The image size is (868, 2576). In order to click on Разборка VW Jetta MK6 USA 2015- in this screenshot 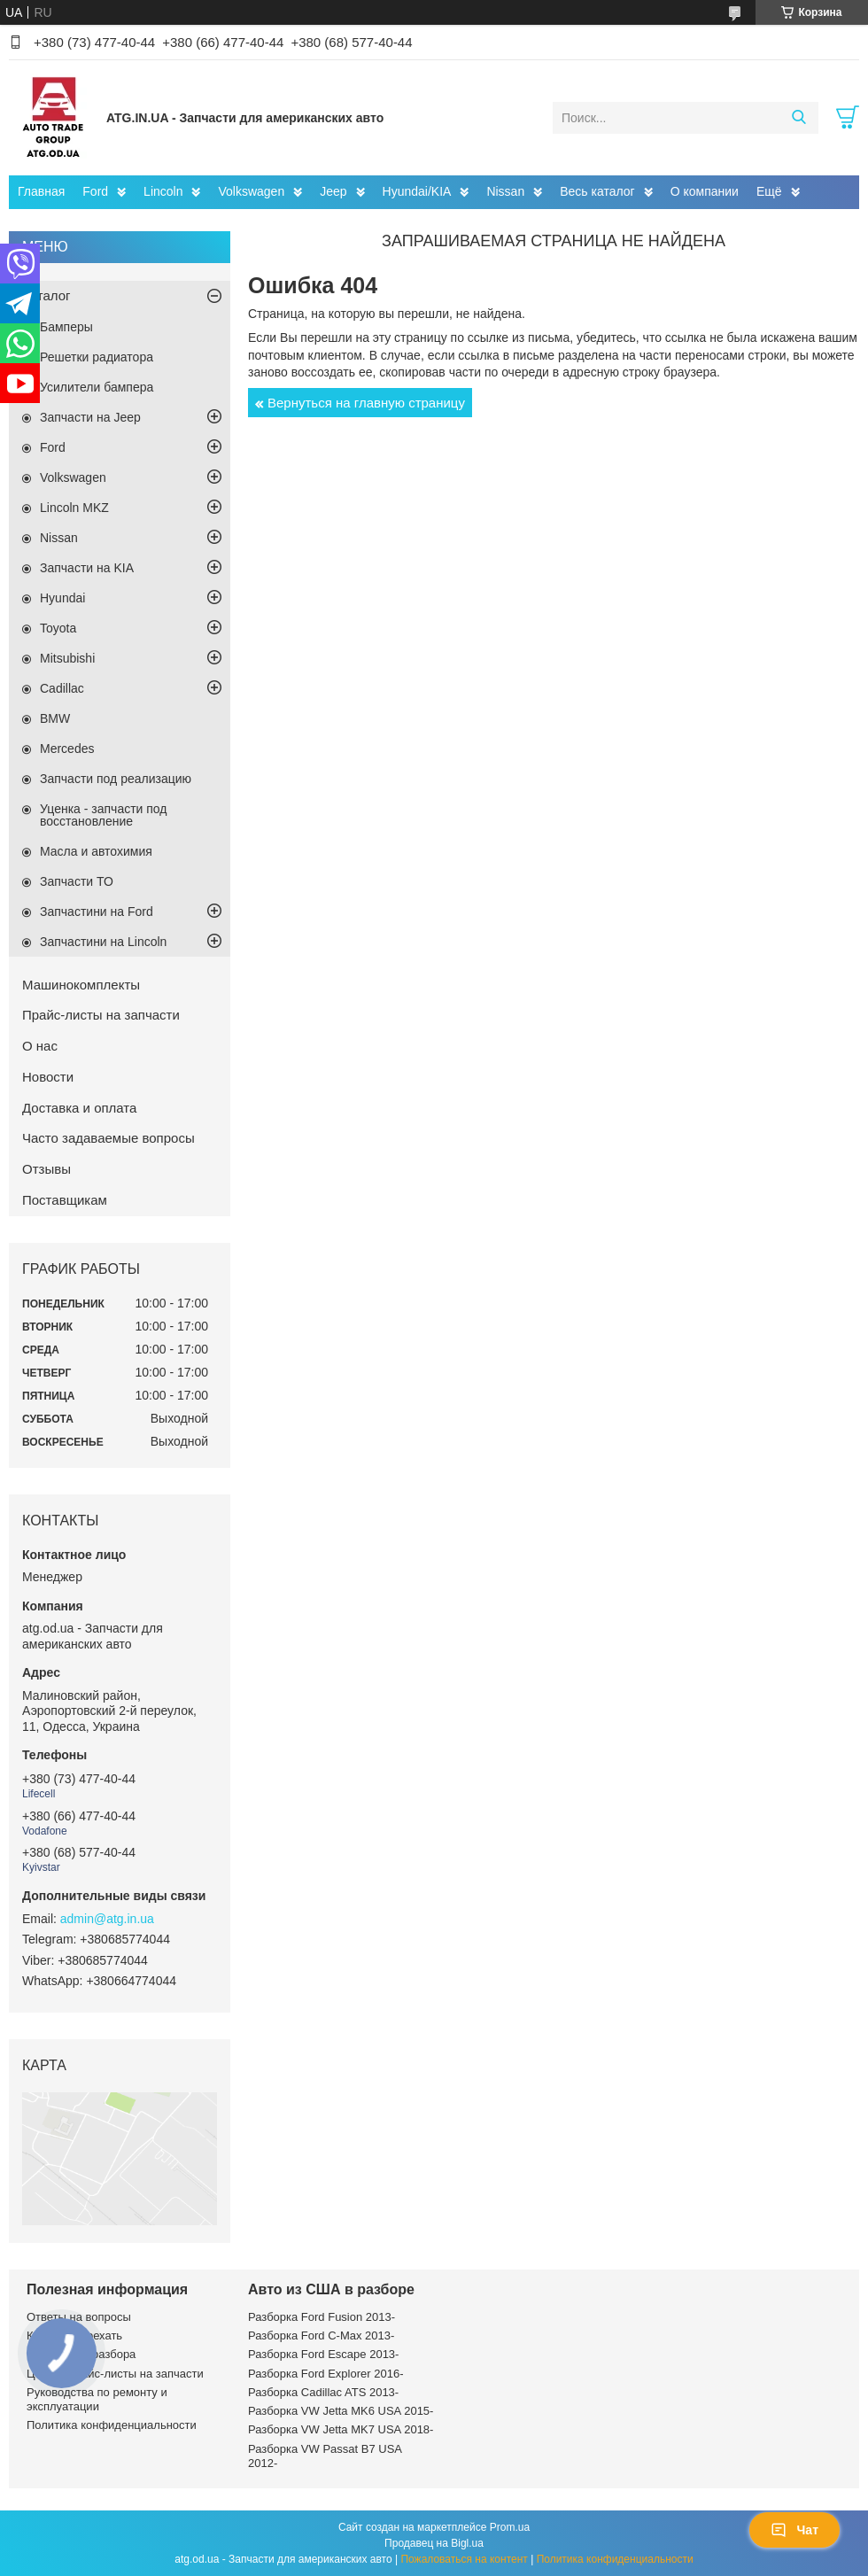, I will do `click(340, 2410)`.